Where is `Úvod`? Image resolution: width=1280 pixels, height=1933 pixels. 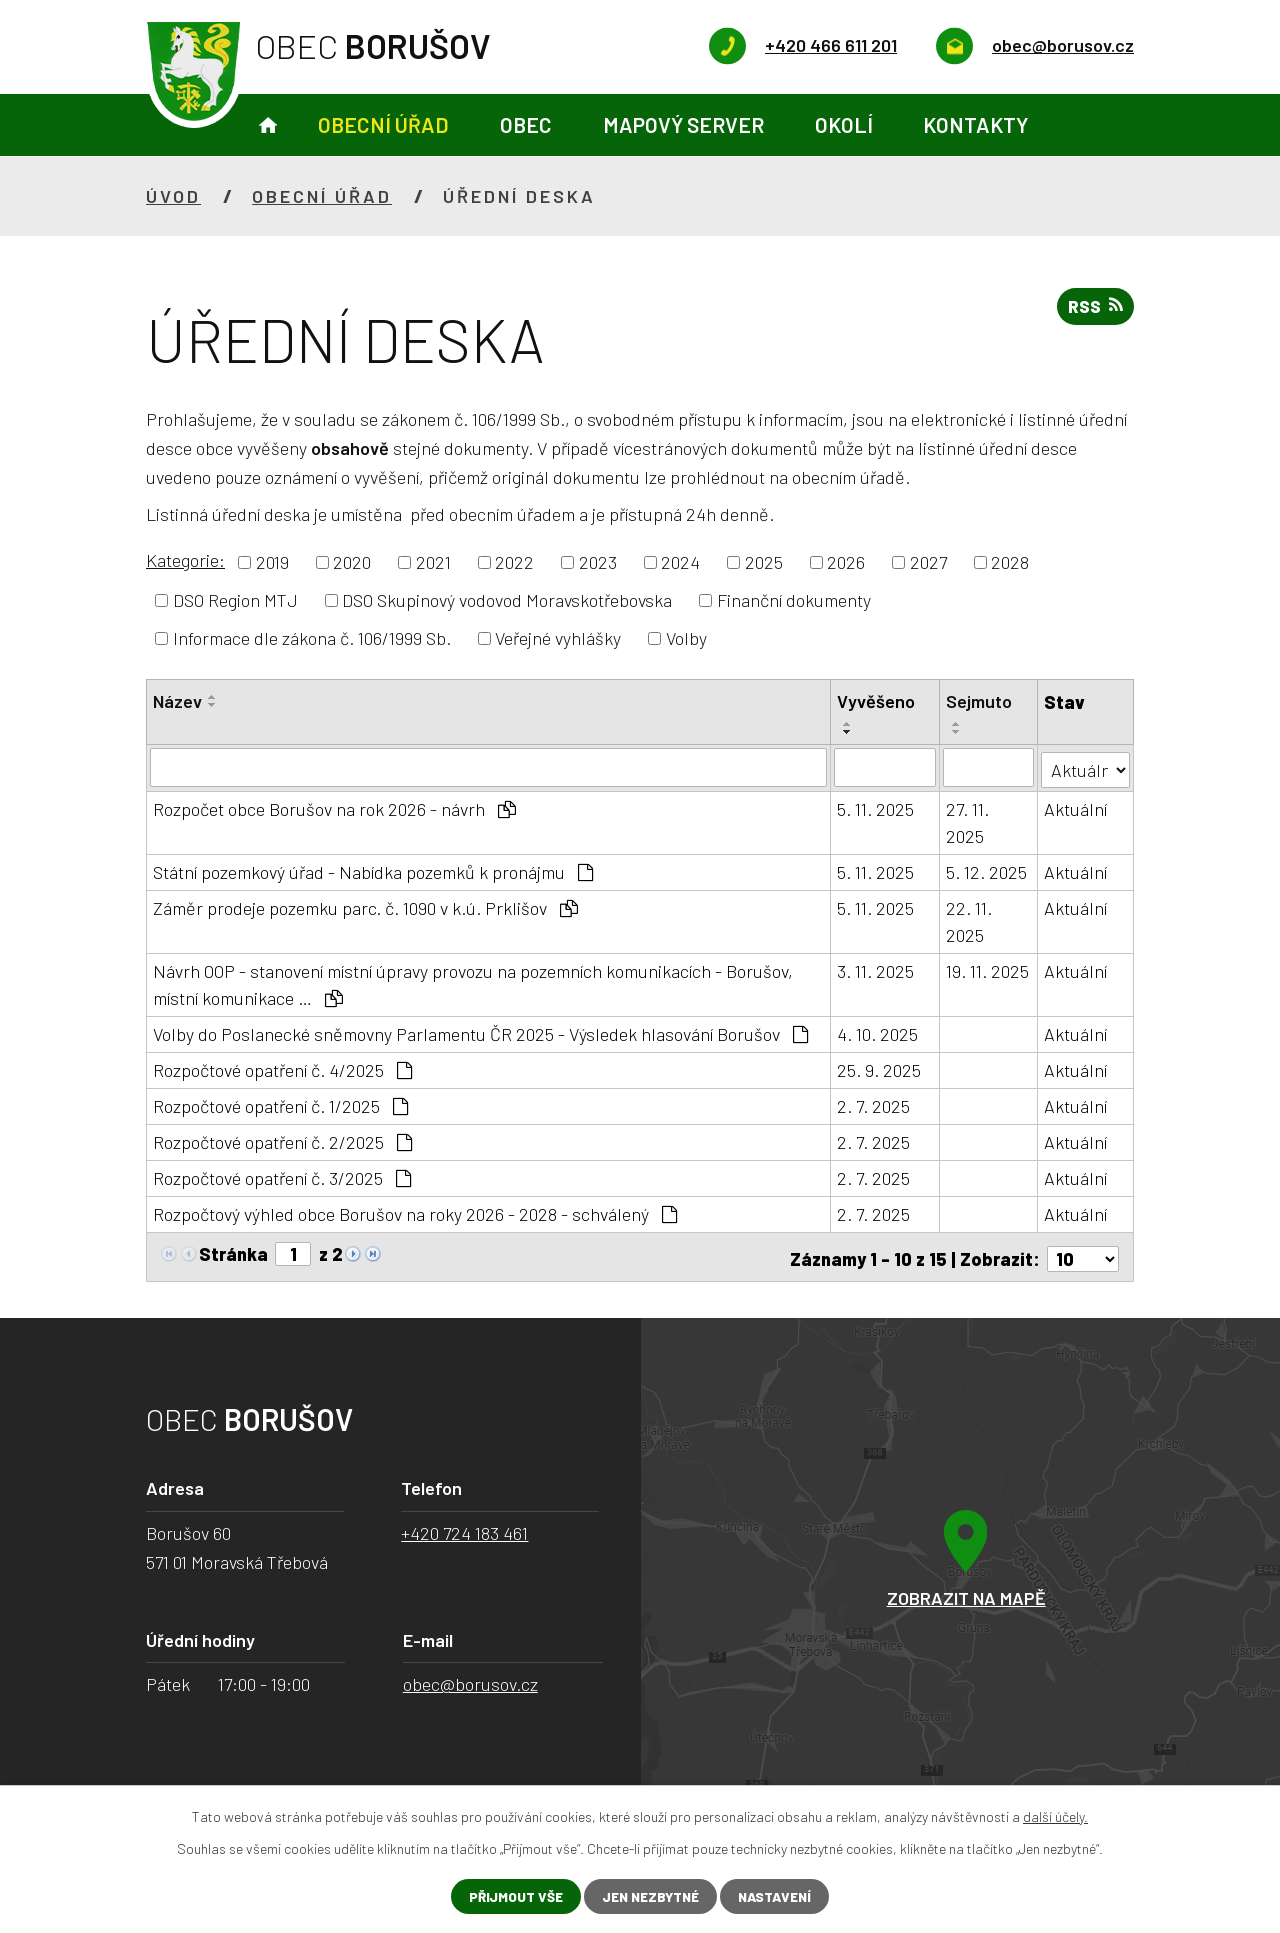
Úvod is located at coordinates (268, 125).